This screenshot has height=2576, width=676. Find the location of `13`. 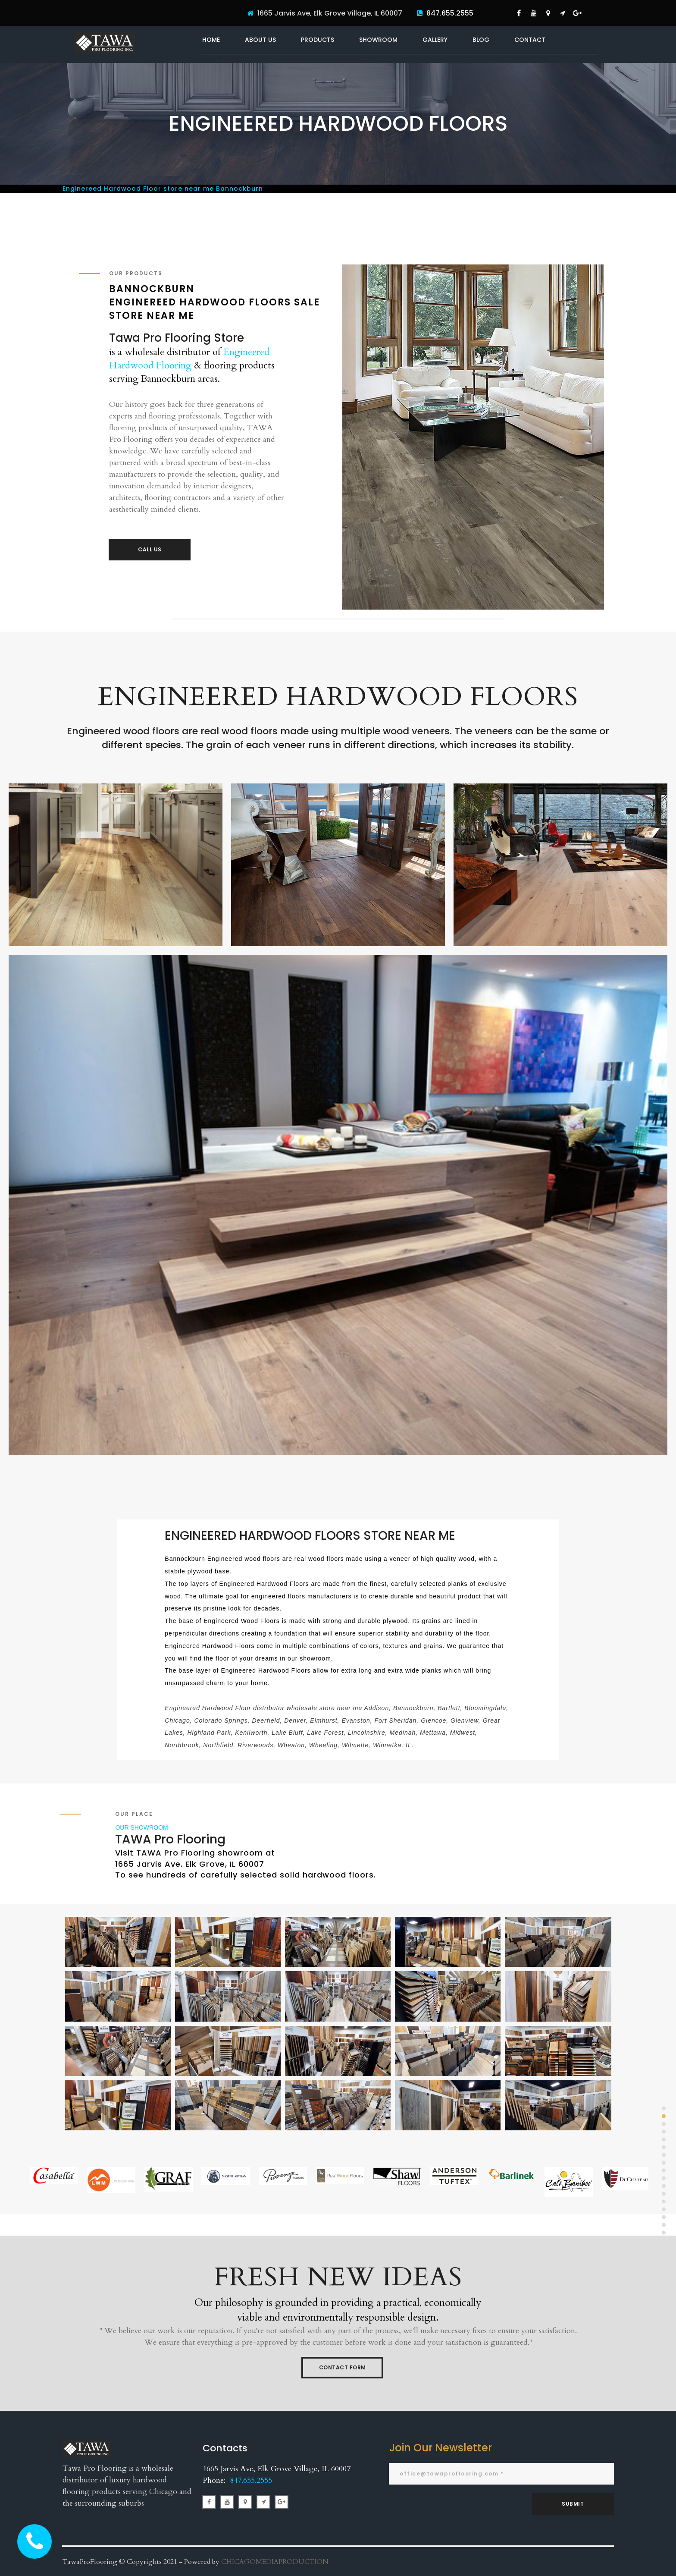

13 is located at coordinates (664, 2201).